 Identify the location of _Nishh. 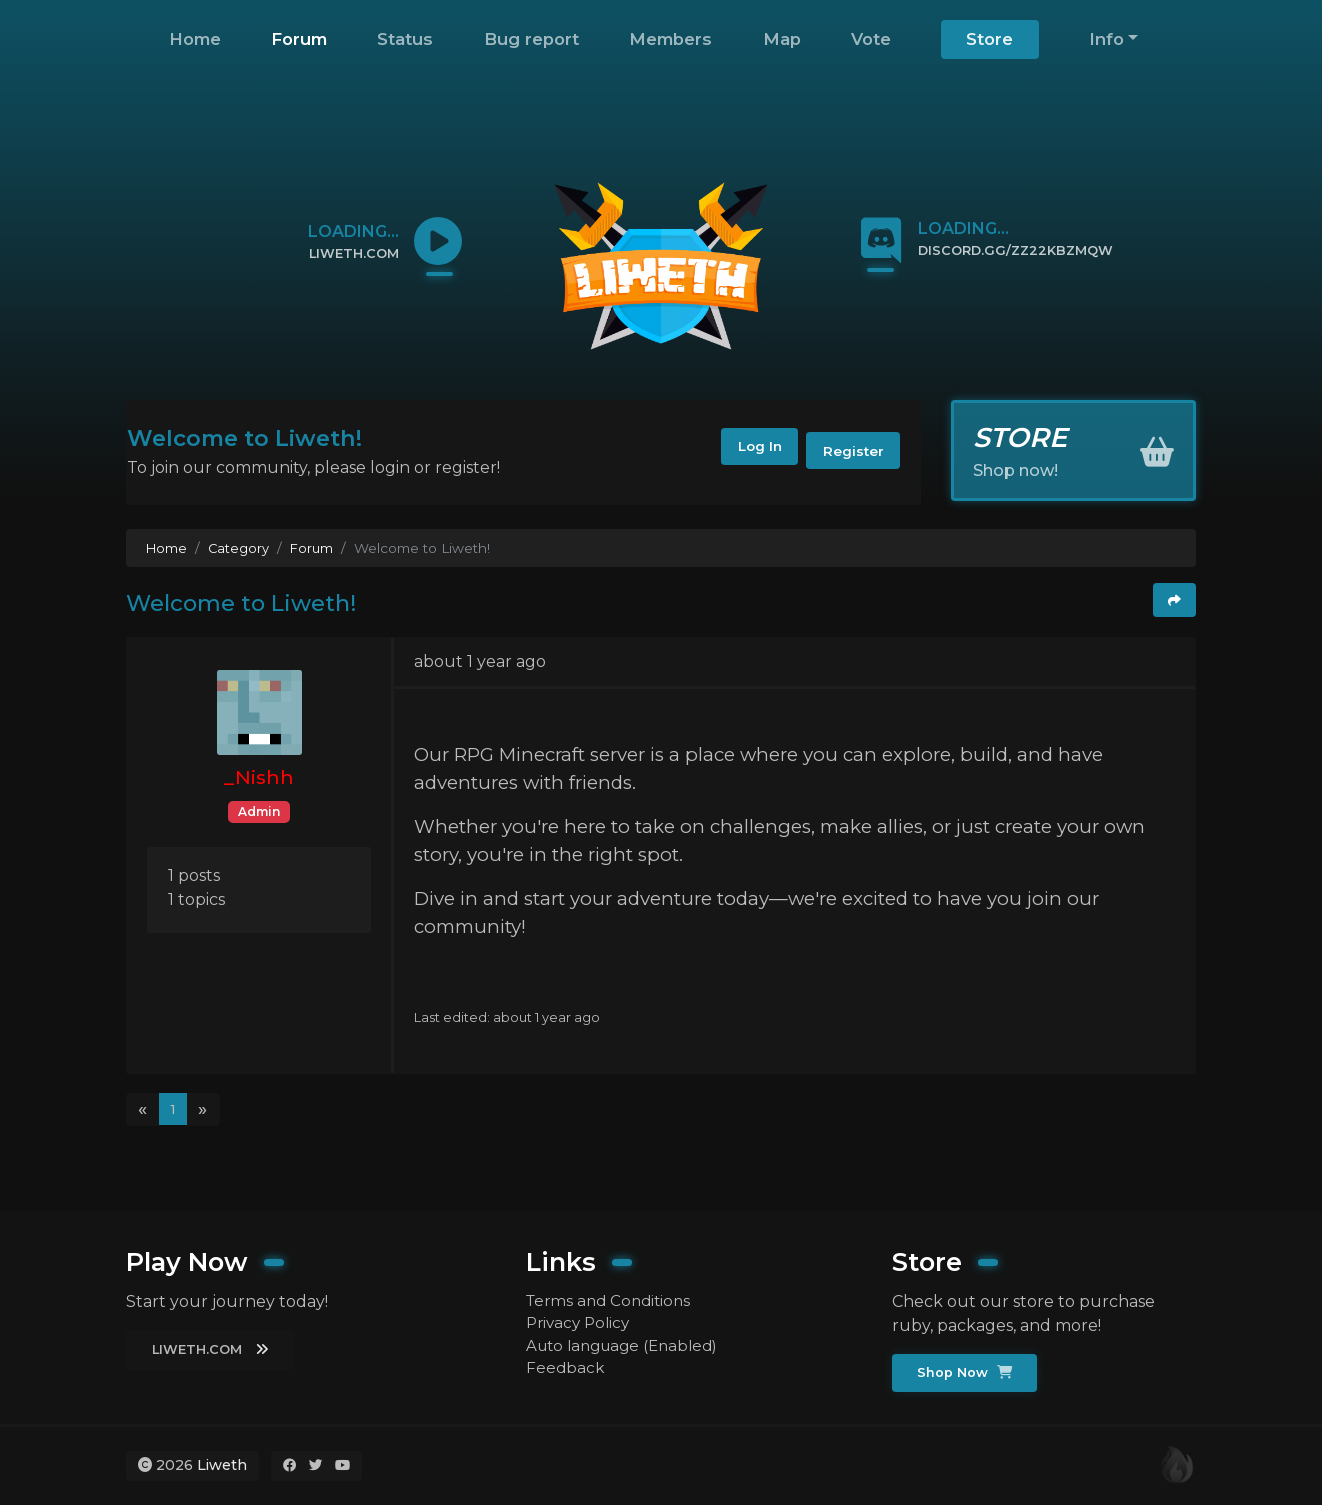
(259, 777).